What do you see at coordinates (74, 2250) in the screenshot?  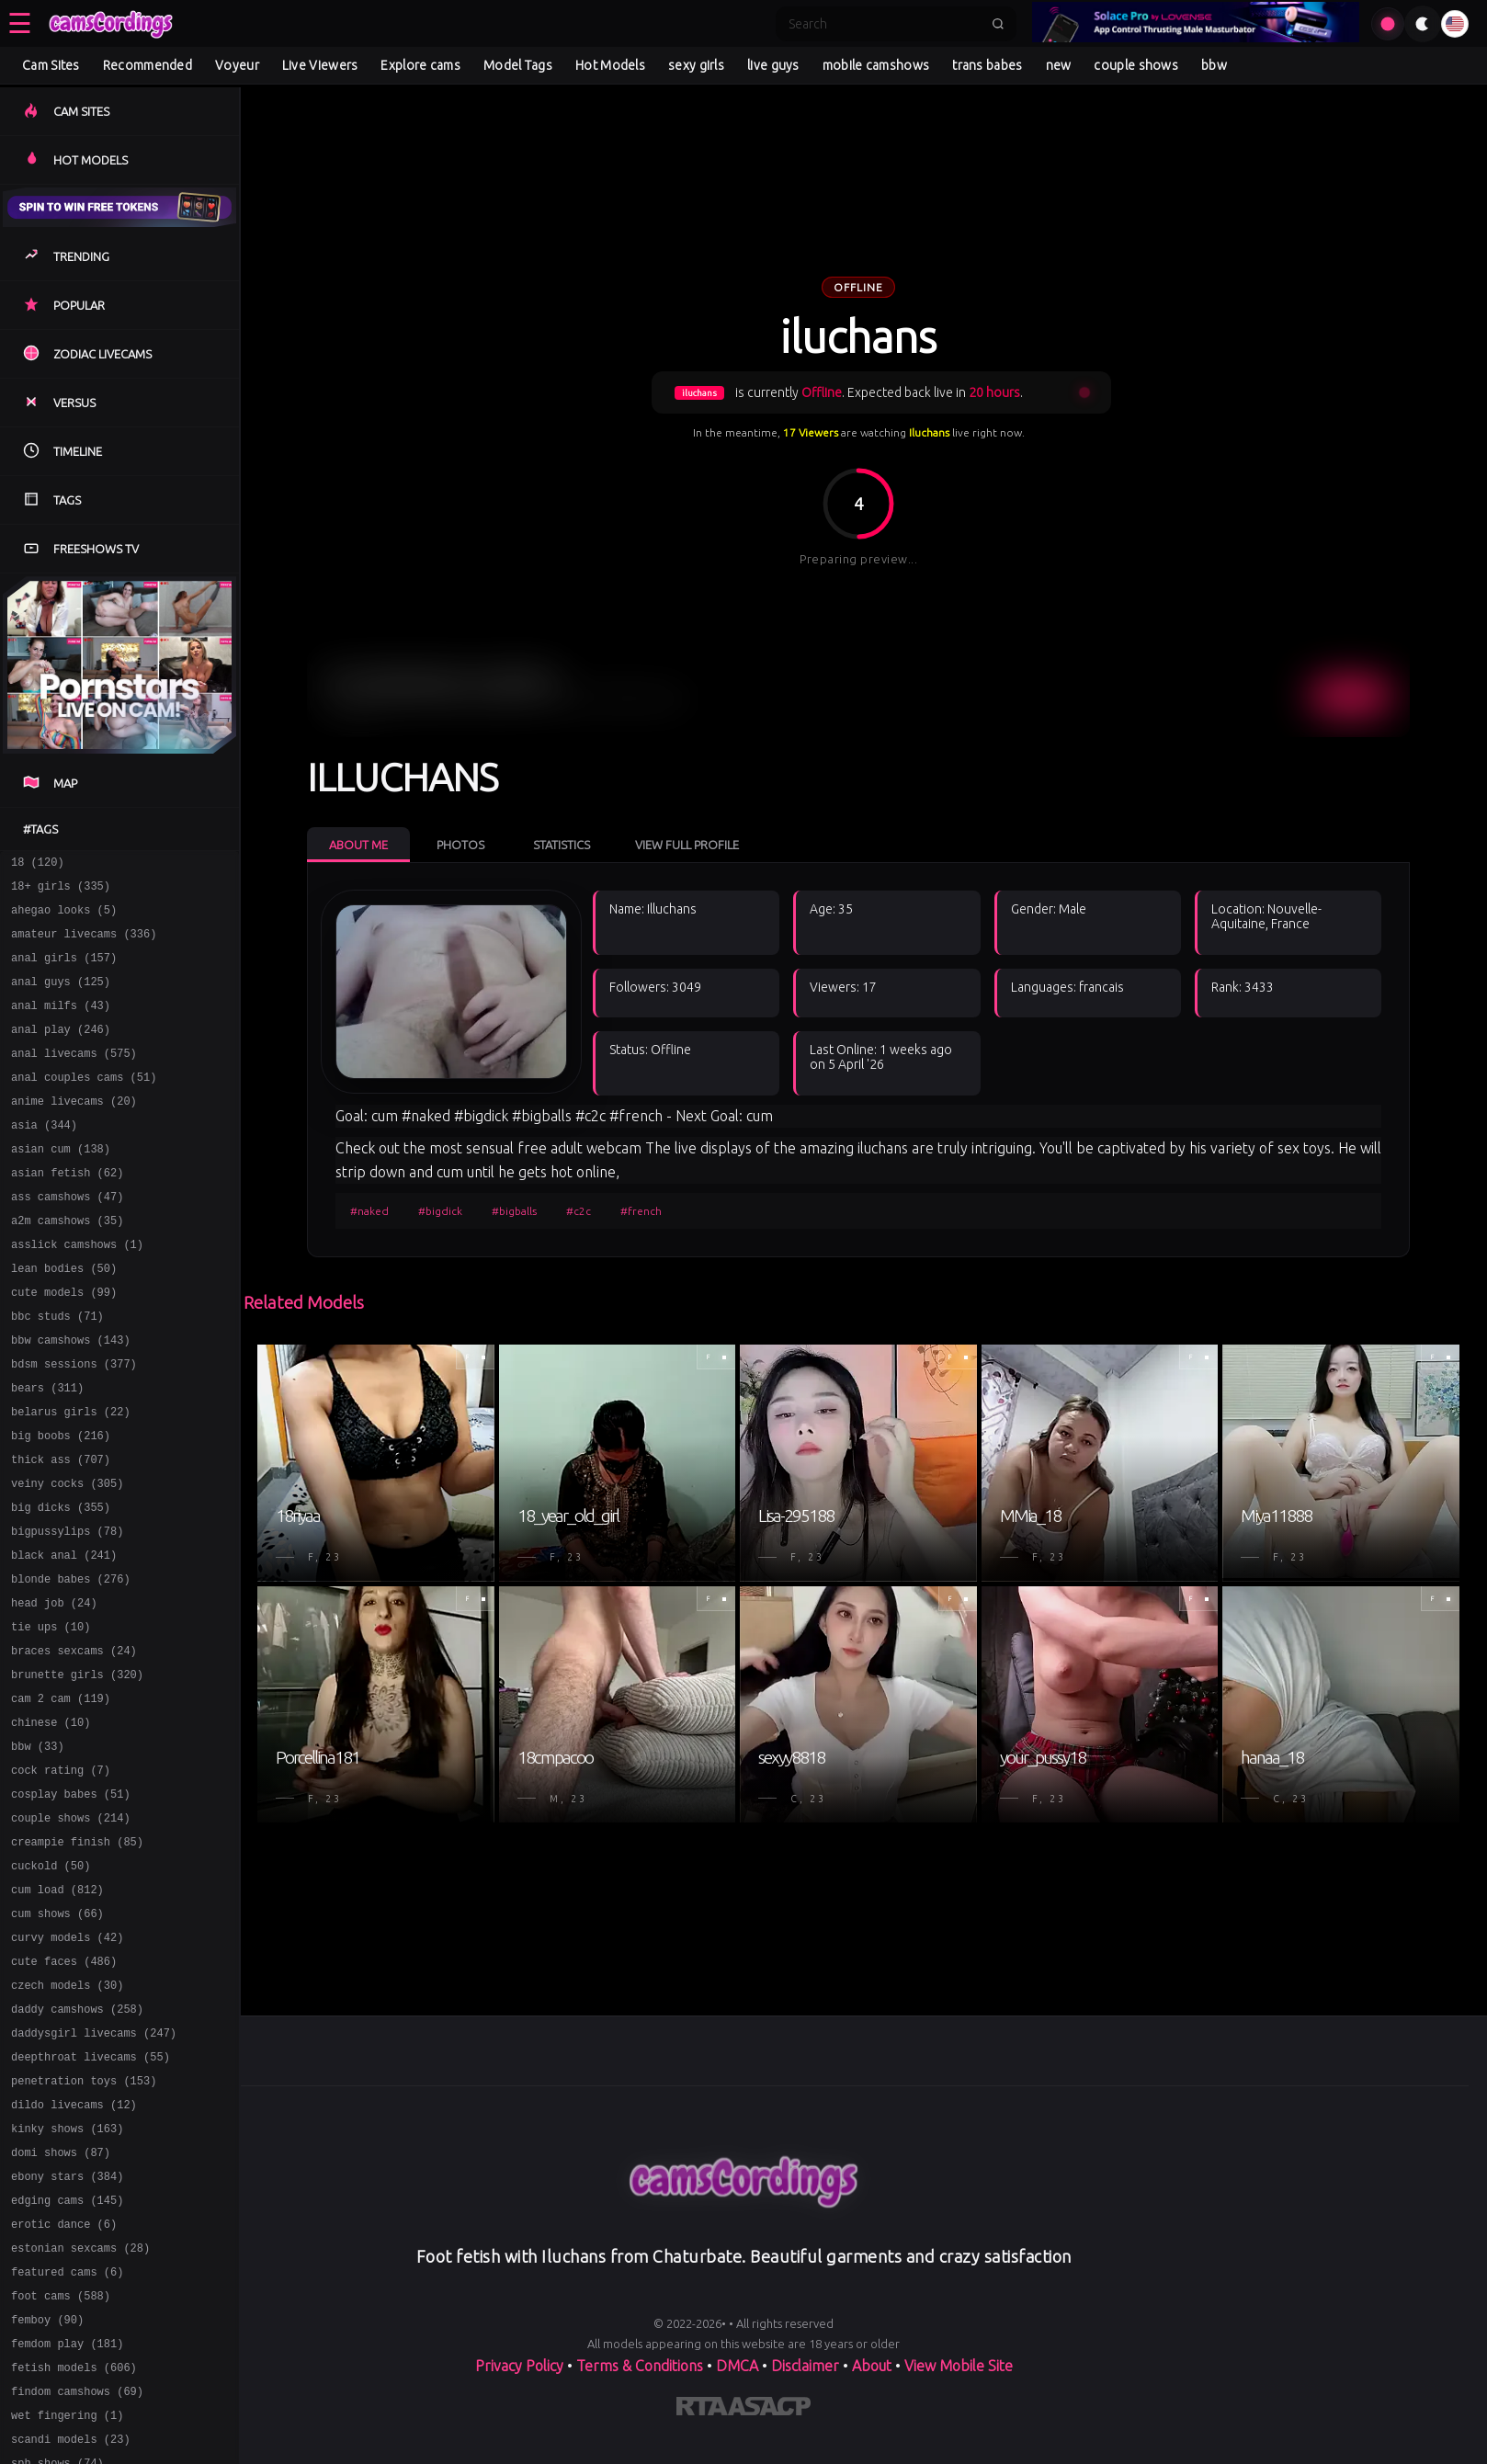 I see `dildo livecams (12)` at bounding box center [74, 2250].